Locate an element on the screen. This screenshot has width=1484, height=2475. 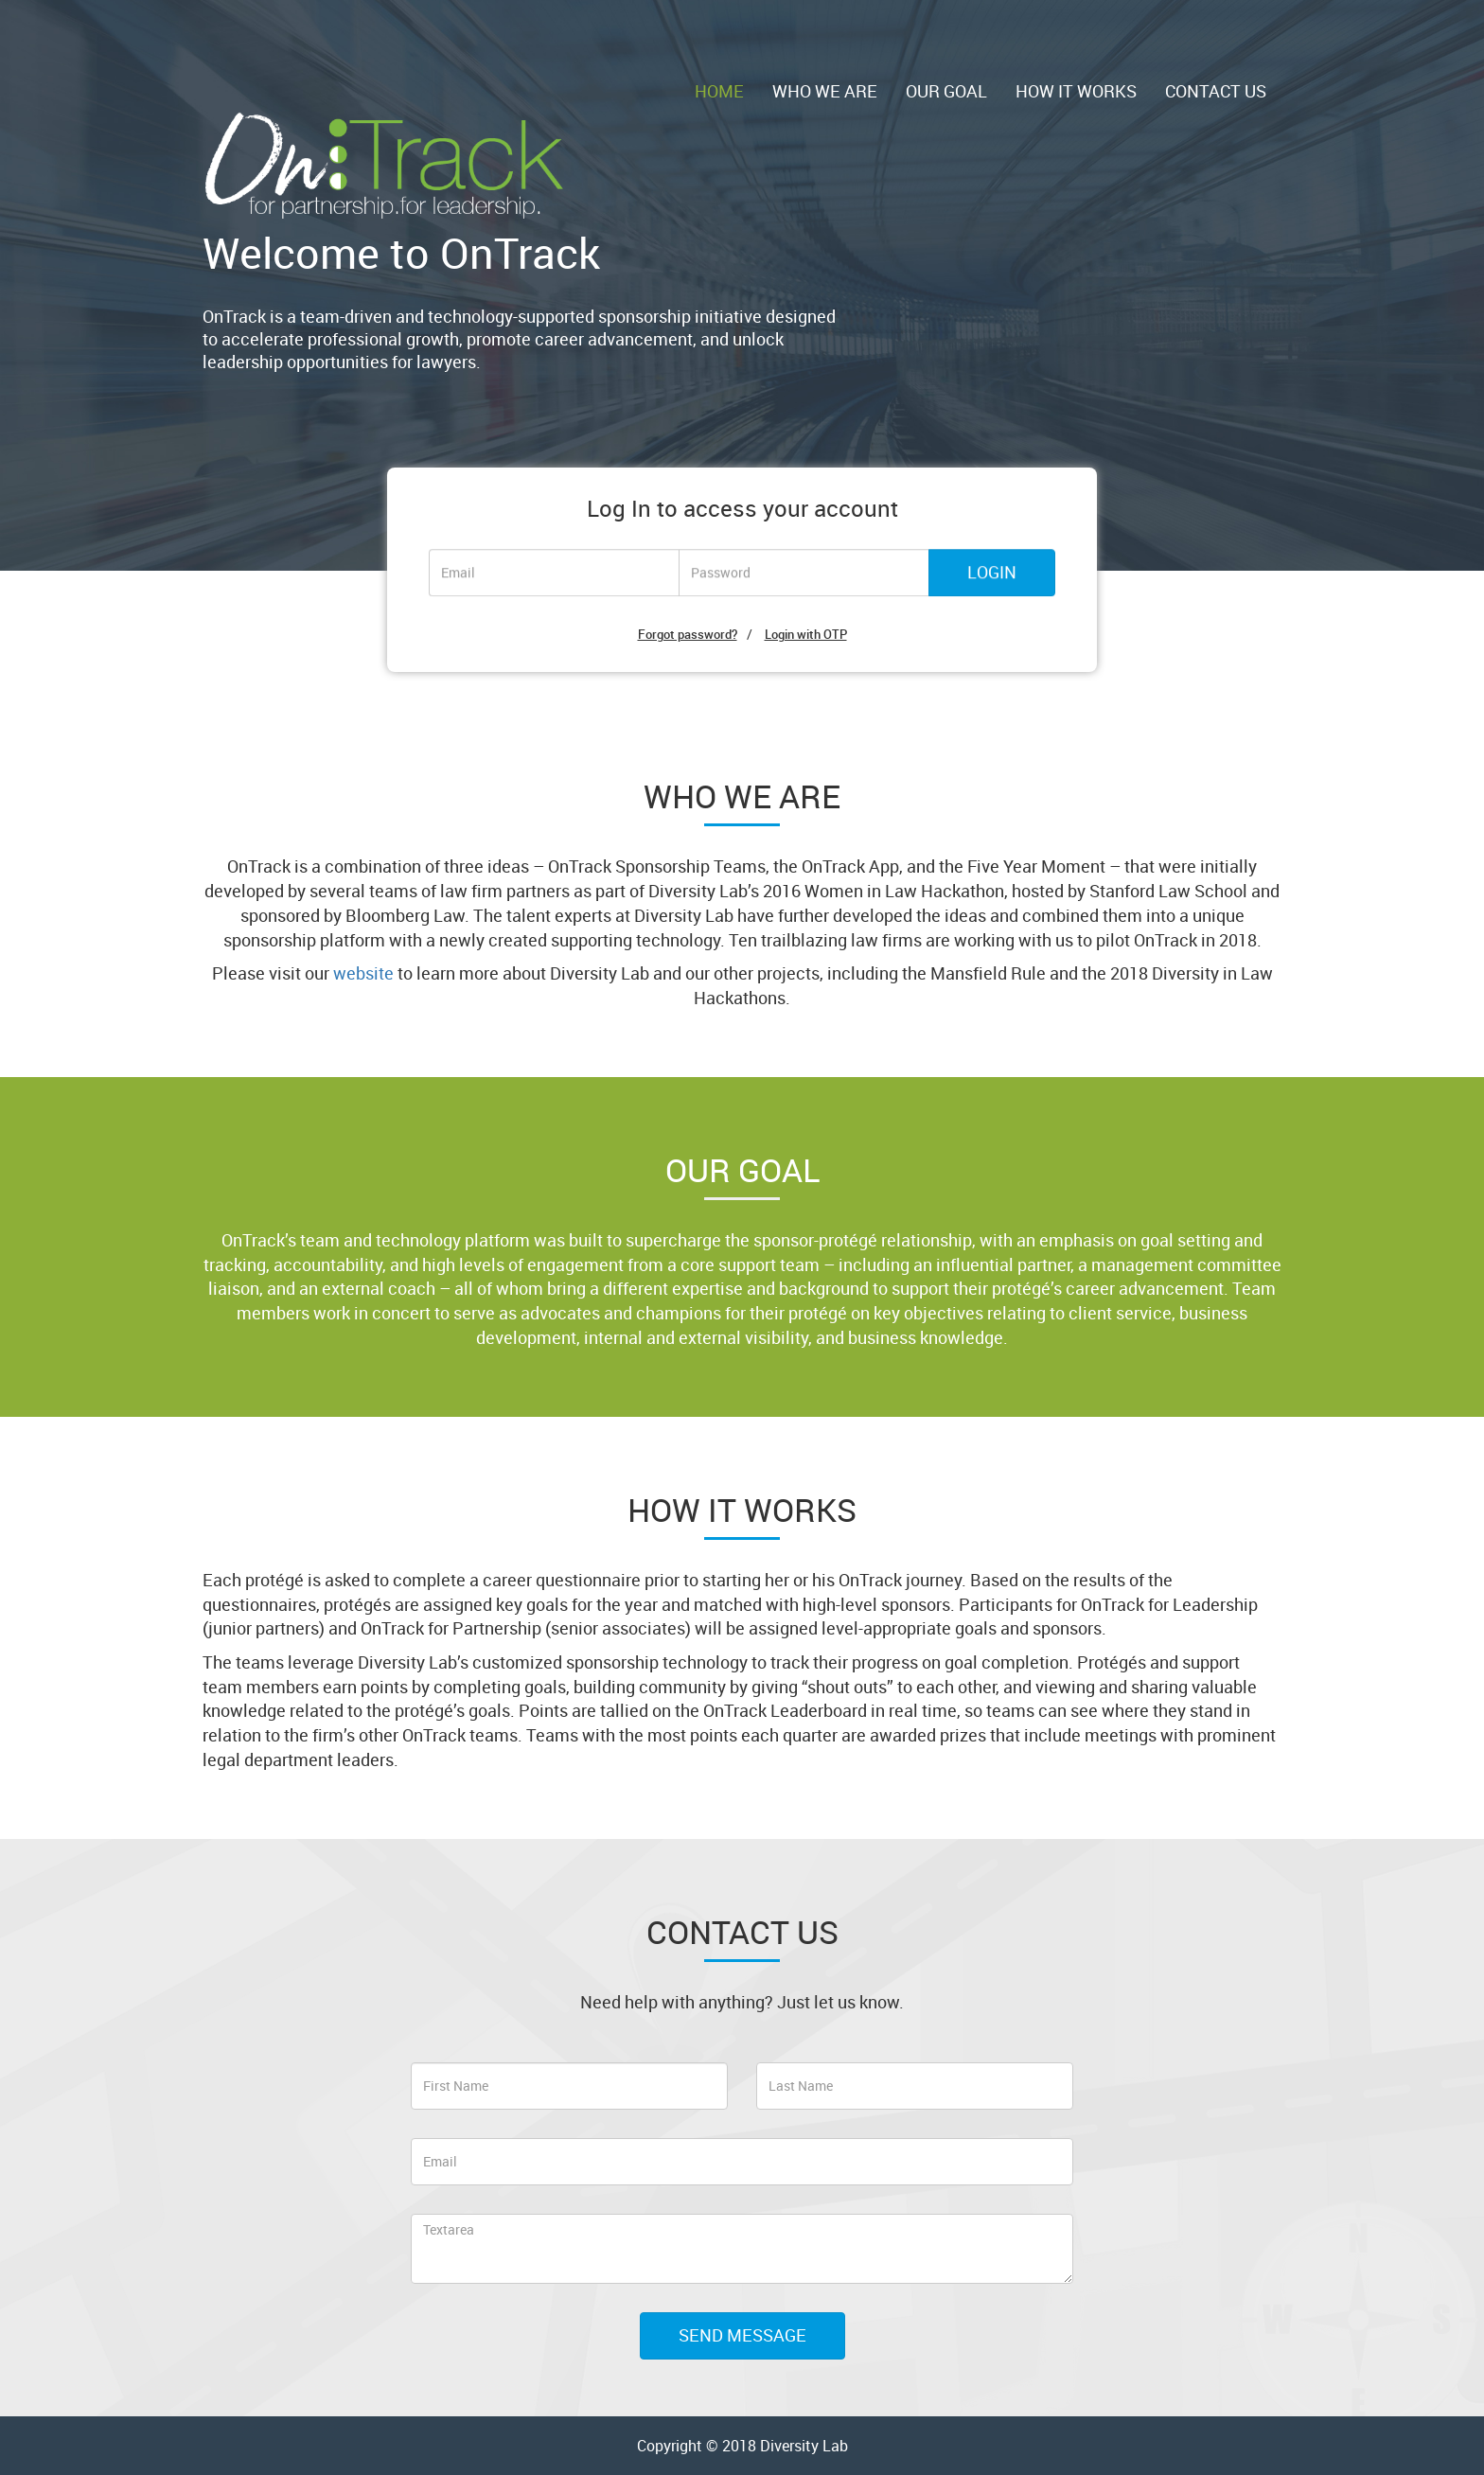
WHO WE ARE is located at coordinates (824, 91).